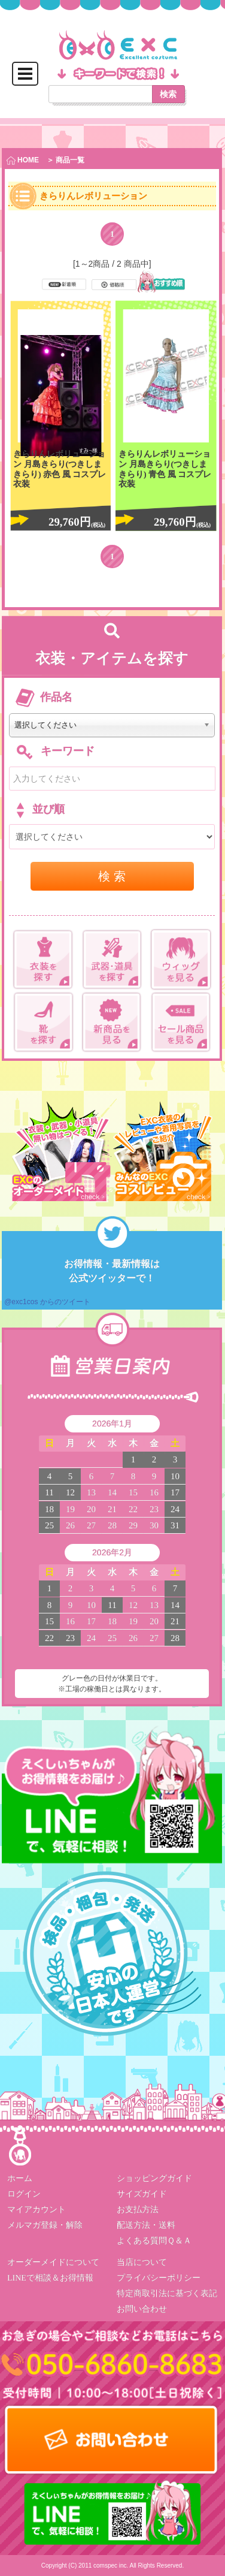 Image resolution: width=225 pixels, height=2576 pixels. I want to click on マイアカウント, so click(36, 2209).